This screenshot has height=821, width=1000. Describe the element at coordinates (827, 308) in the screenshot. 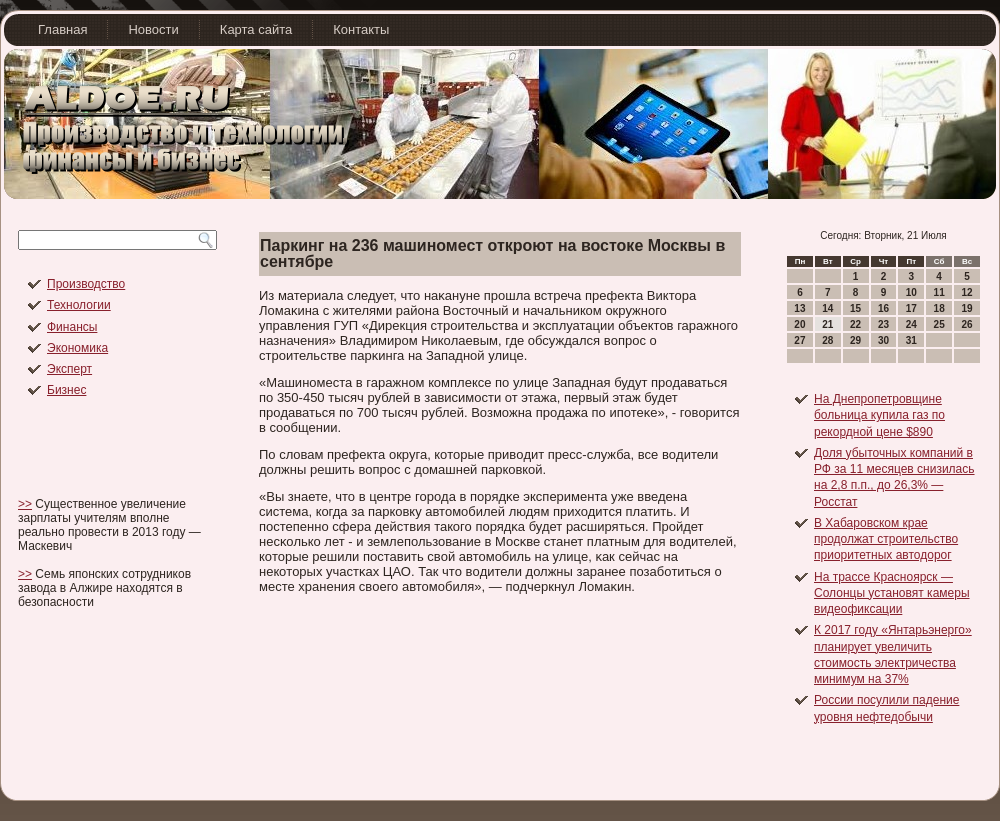

I see `14` at that location.